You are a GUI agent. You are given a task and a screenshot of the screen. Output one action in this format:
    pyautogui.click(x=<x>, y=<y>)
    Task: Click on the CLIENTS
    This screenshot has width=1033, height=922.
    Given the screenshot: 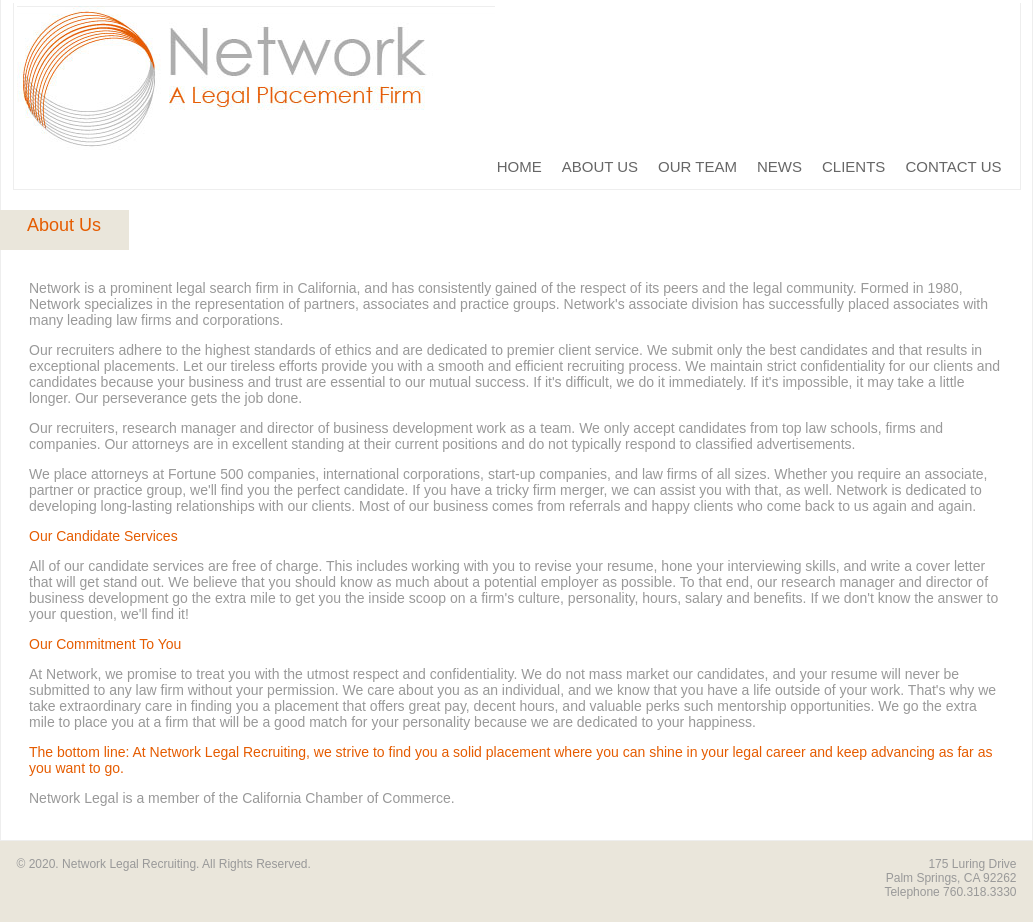 What is the action you would take?
    pyautogui.click(x=853, y=166)
    